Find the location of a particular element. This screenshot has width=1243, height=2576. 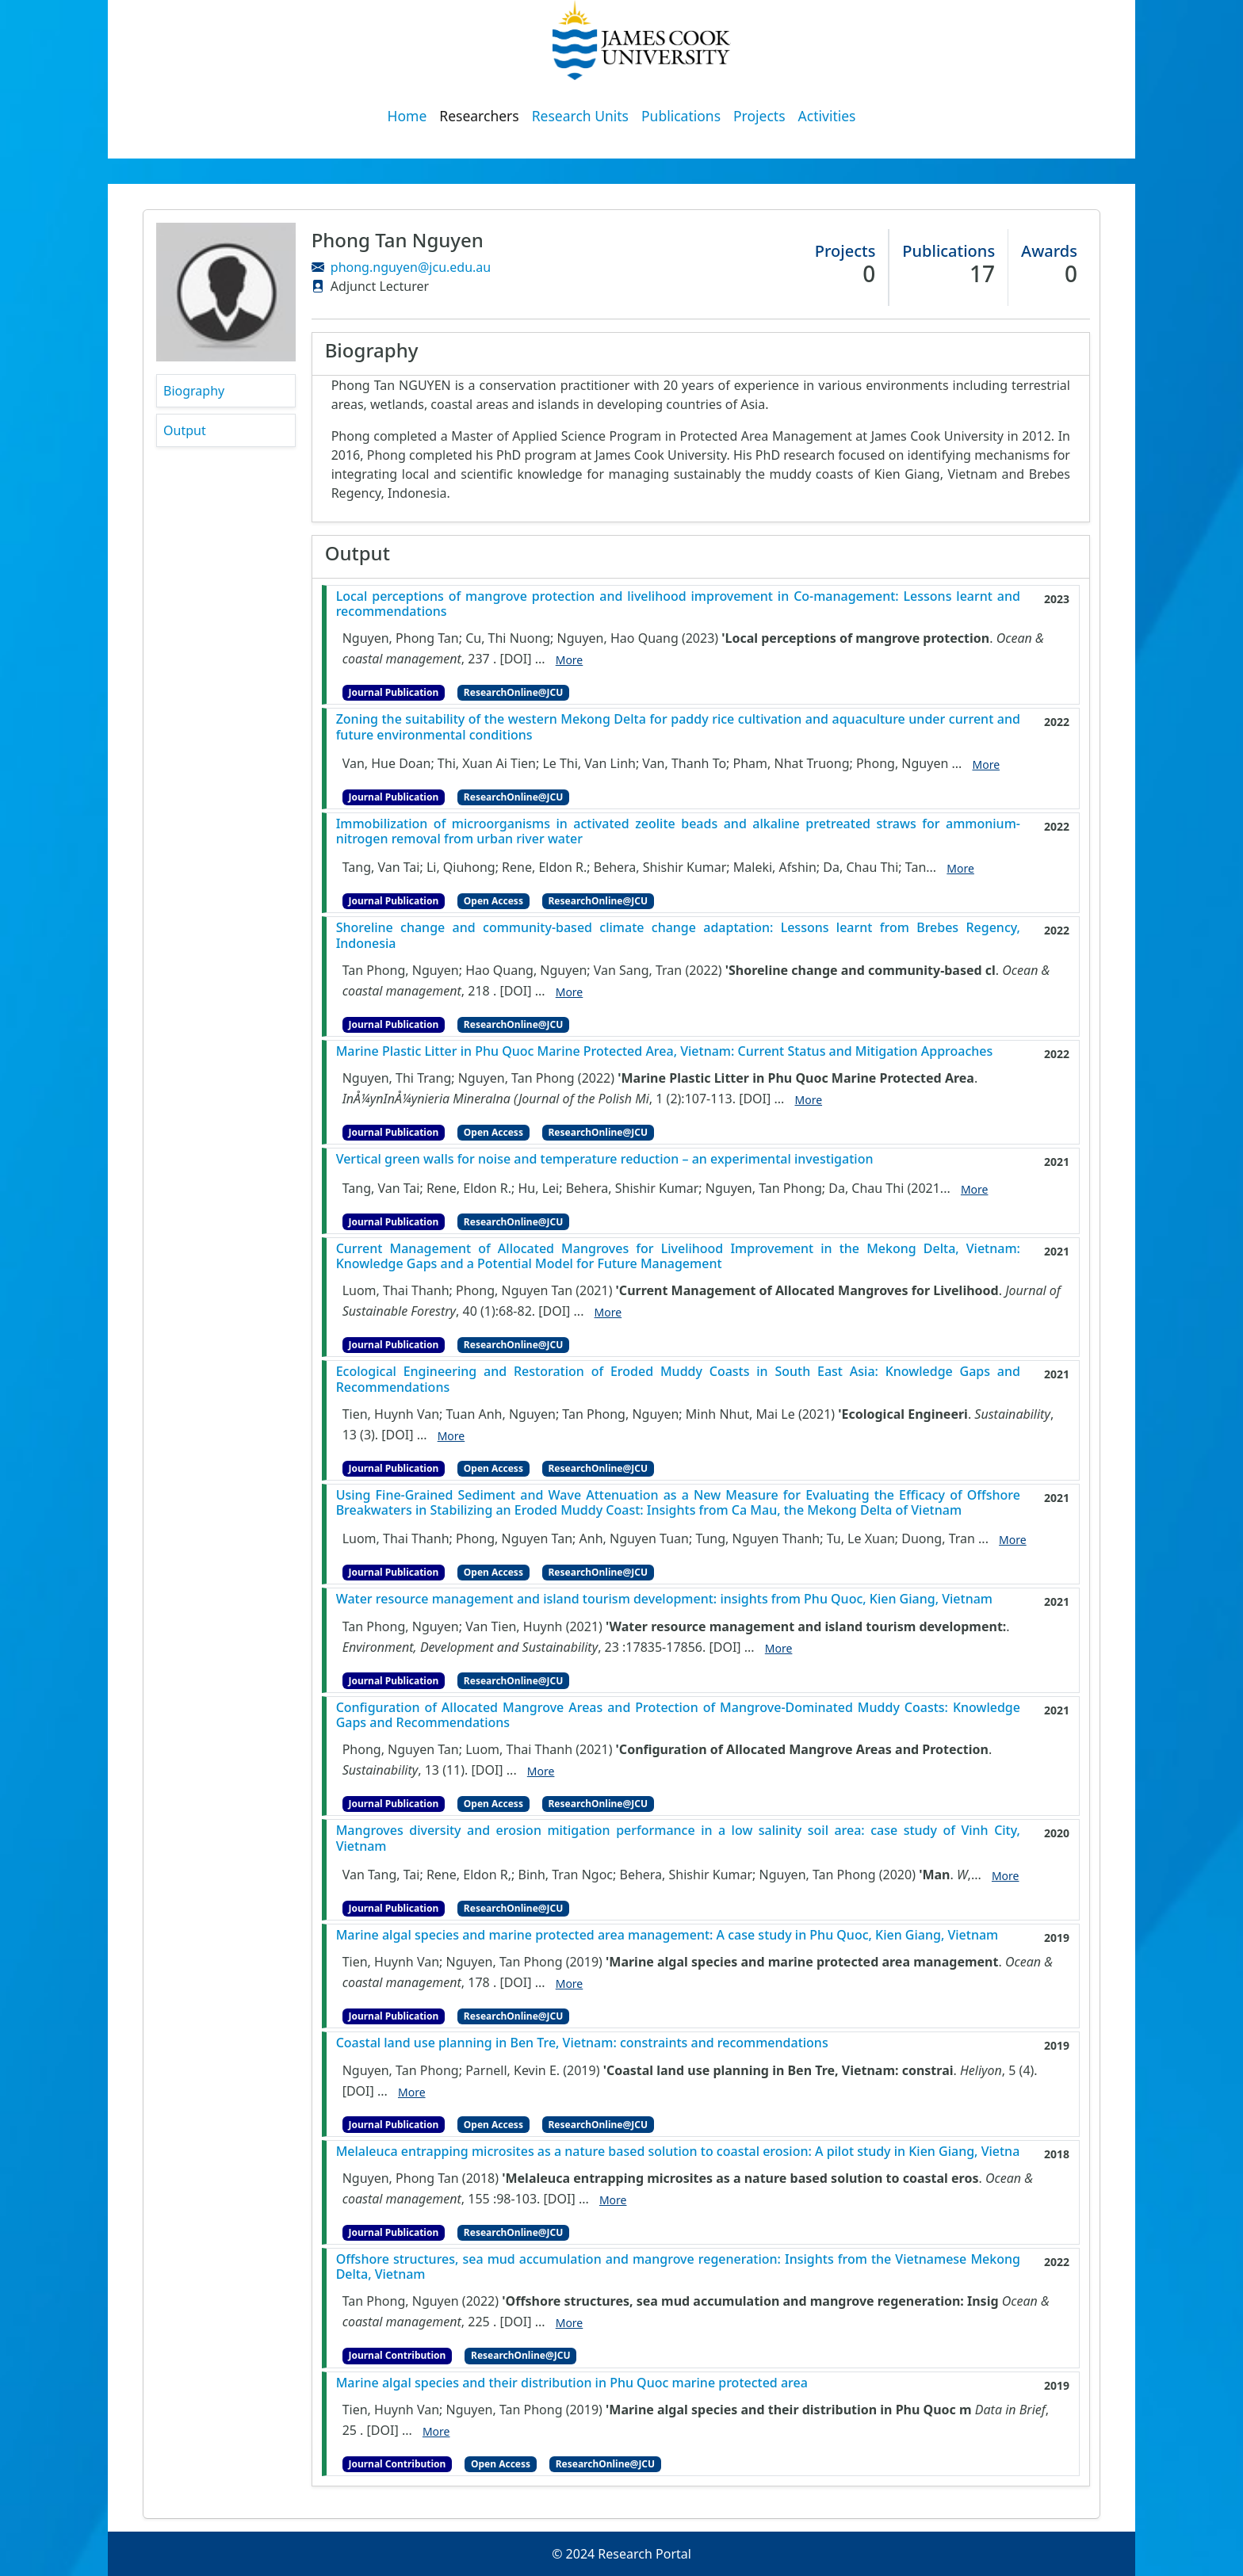

Shoreline change and community-based climate change adaptation: Lessons learnt from Brebes Regency, Indonesia is located at coordinates (678, 935).